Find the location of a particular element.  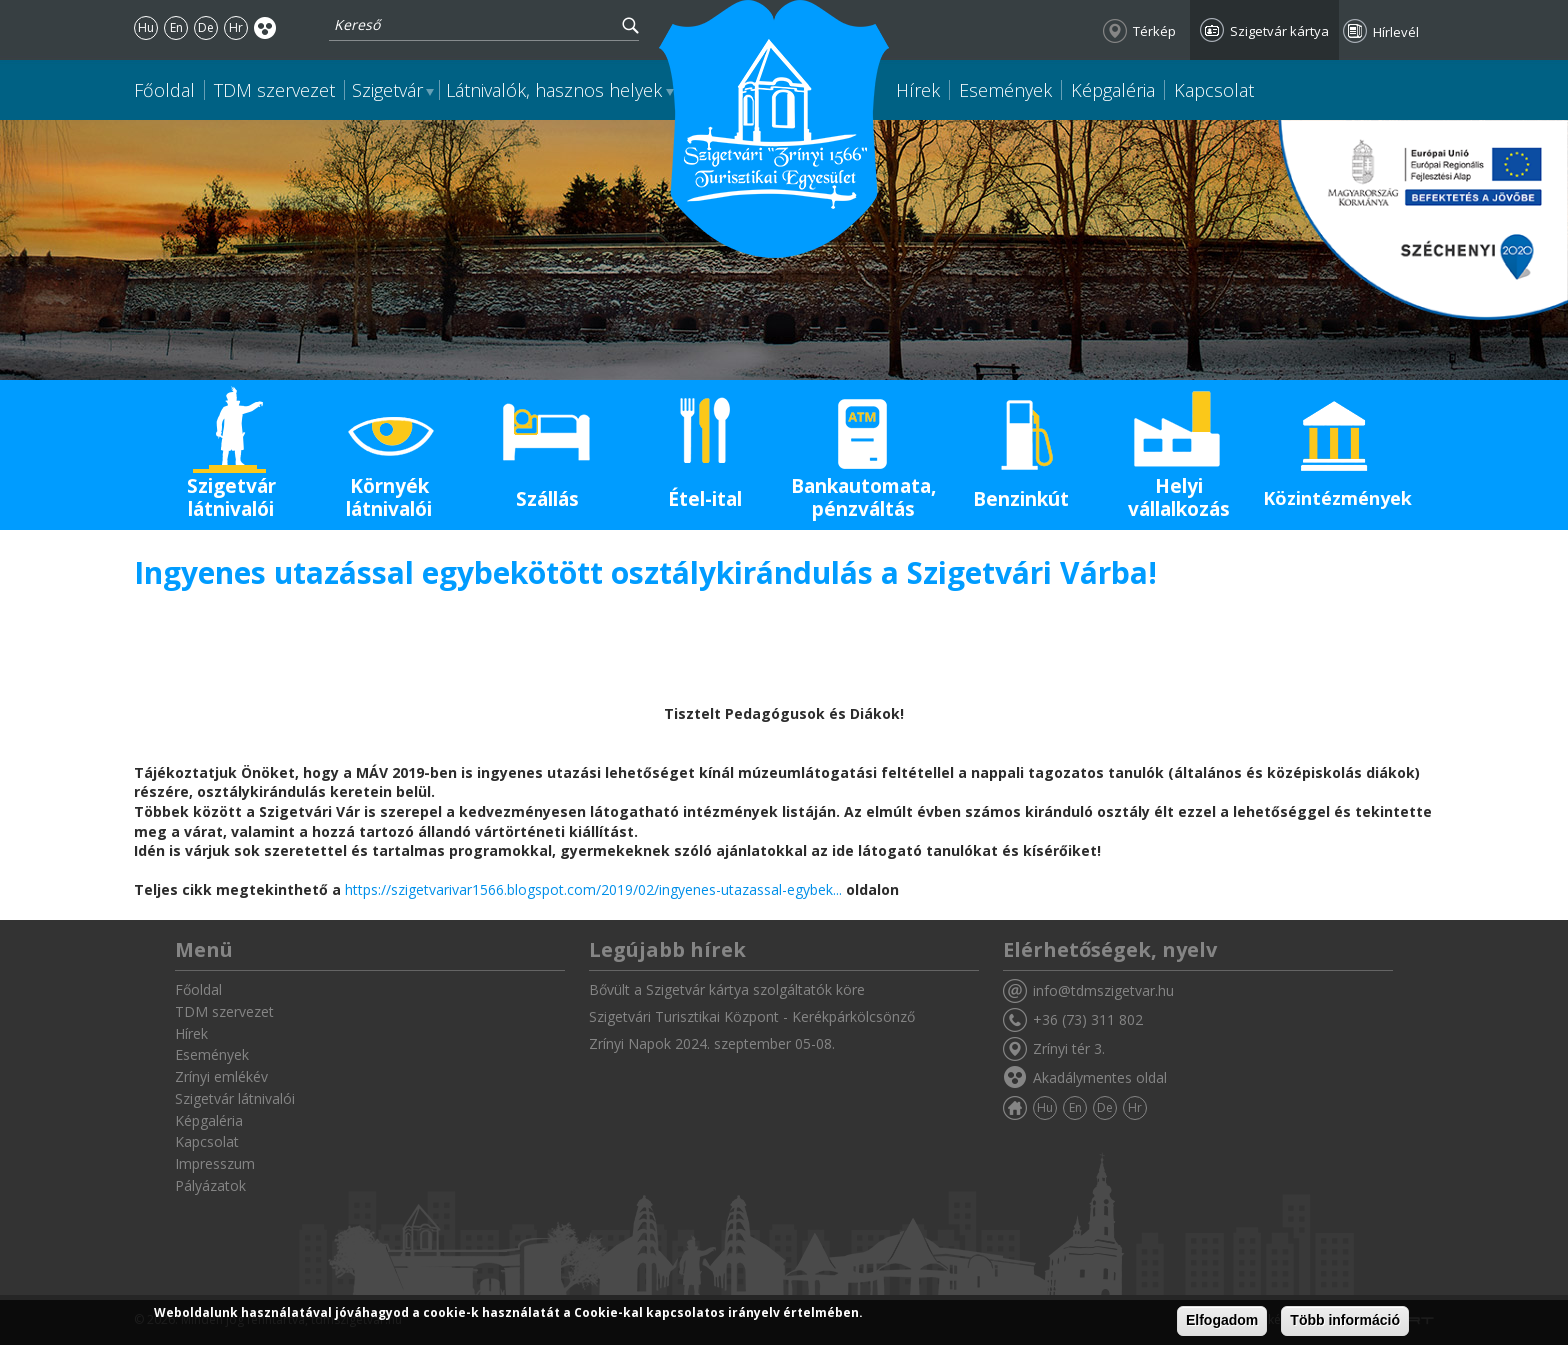

Akadálymentes oldal is located at coordinates (265, 27).